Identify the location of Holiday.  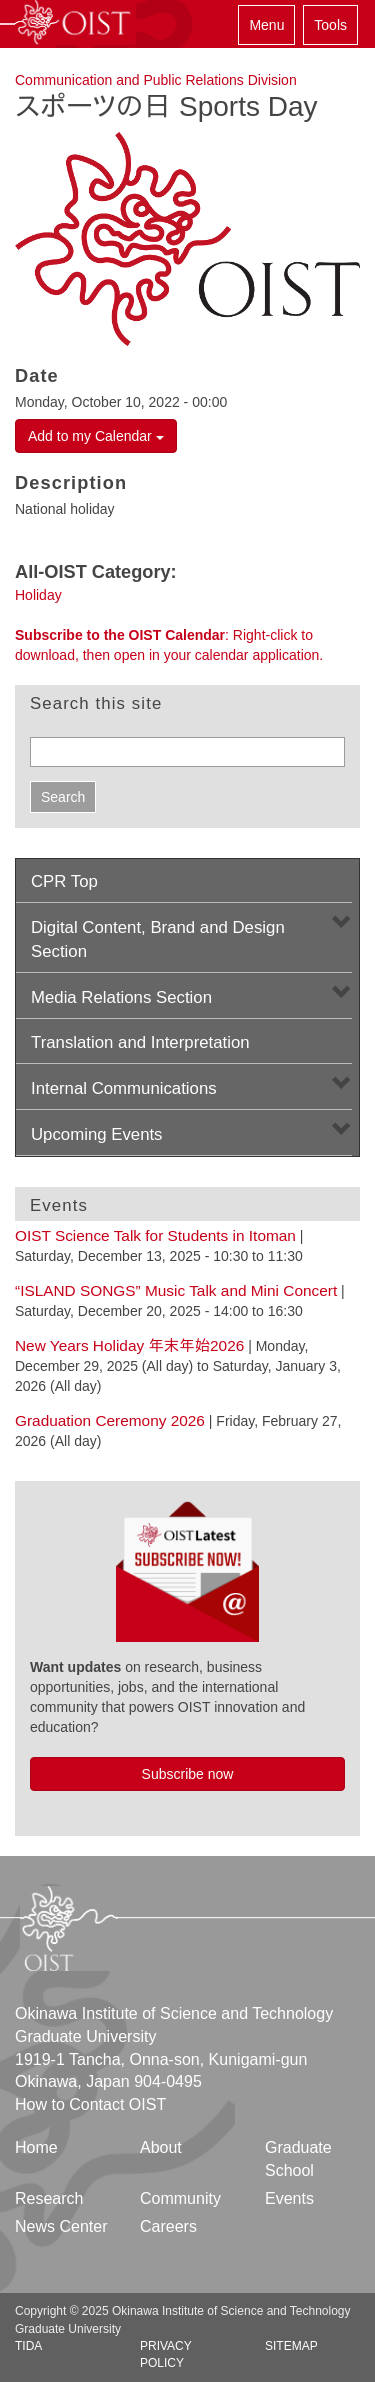
(38, 595).